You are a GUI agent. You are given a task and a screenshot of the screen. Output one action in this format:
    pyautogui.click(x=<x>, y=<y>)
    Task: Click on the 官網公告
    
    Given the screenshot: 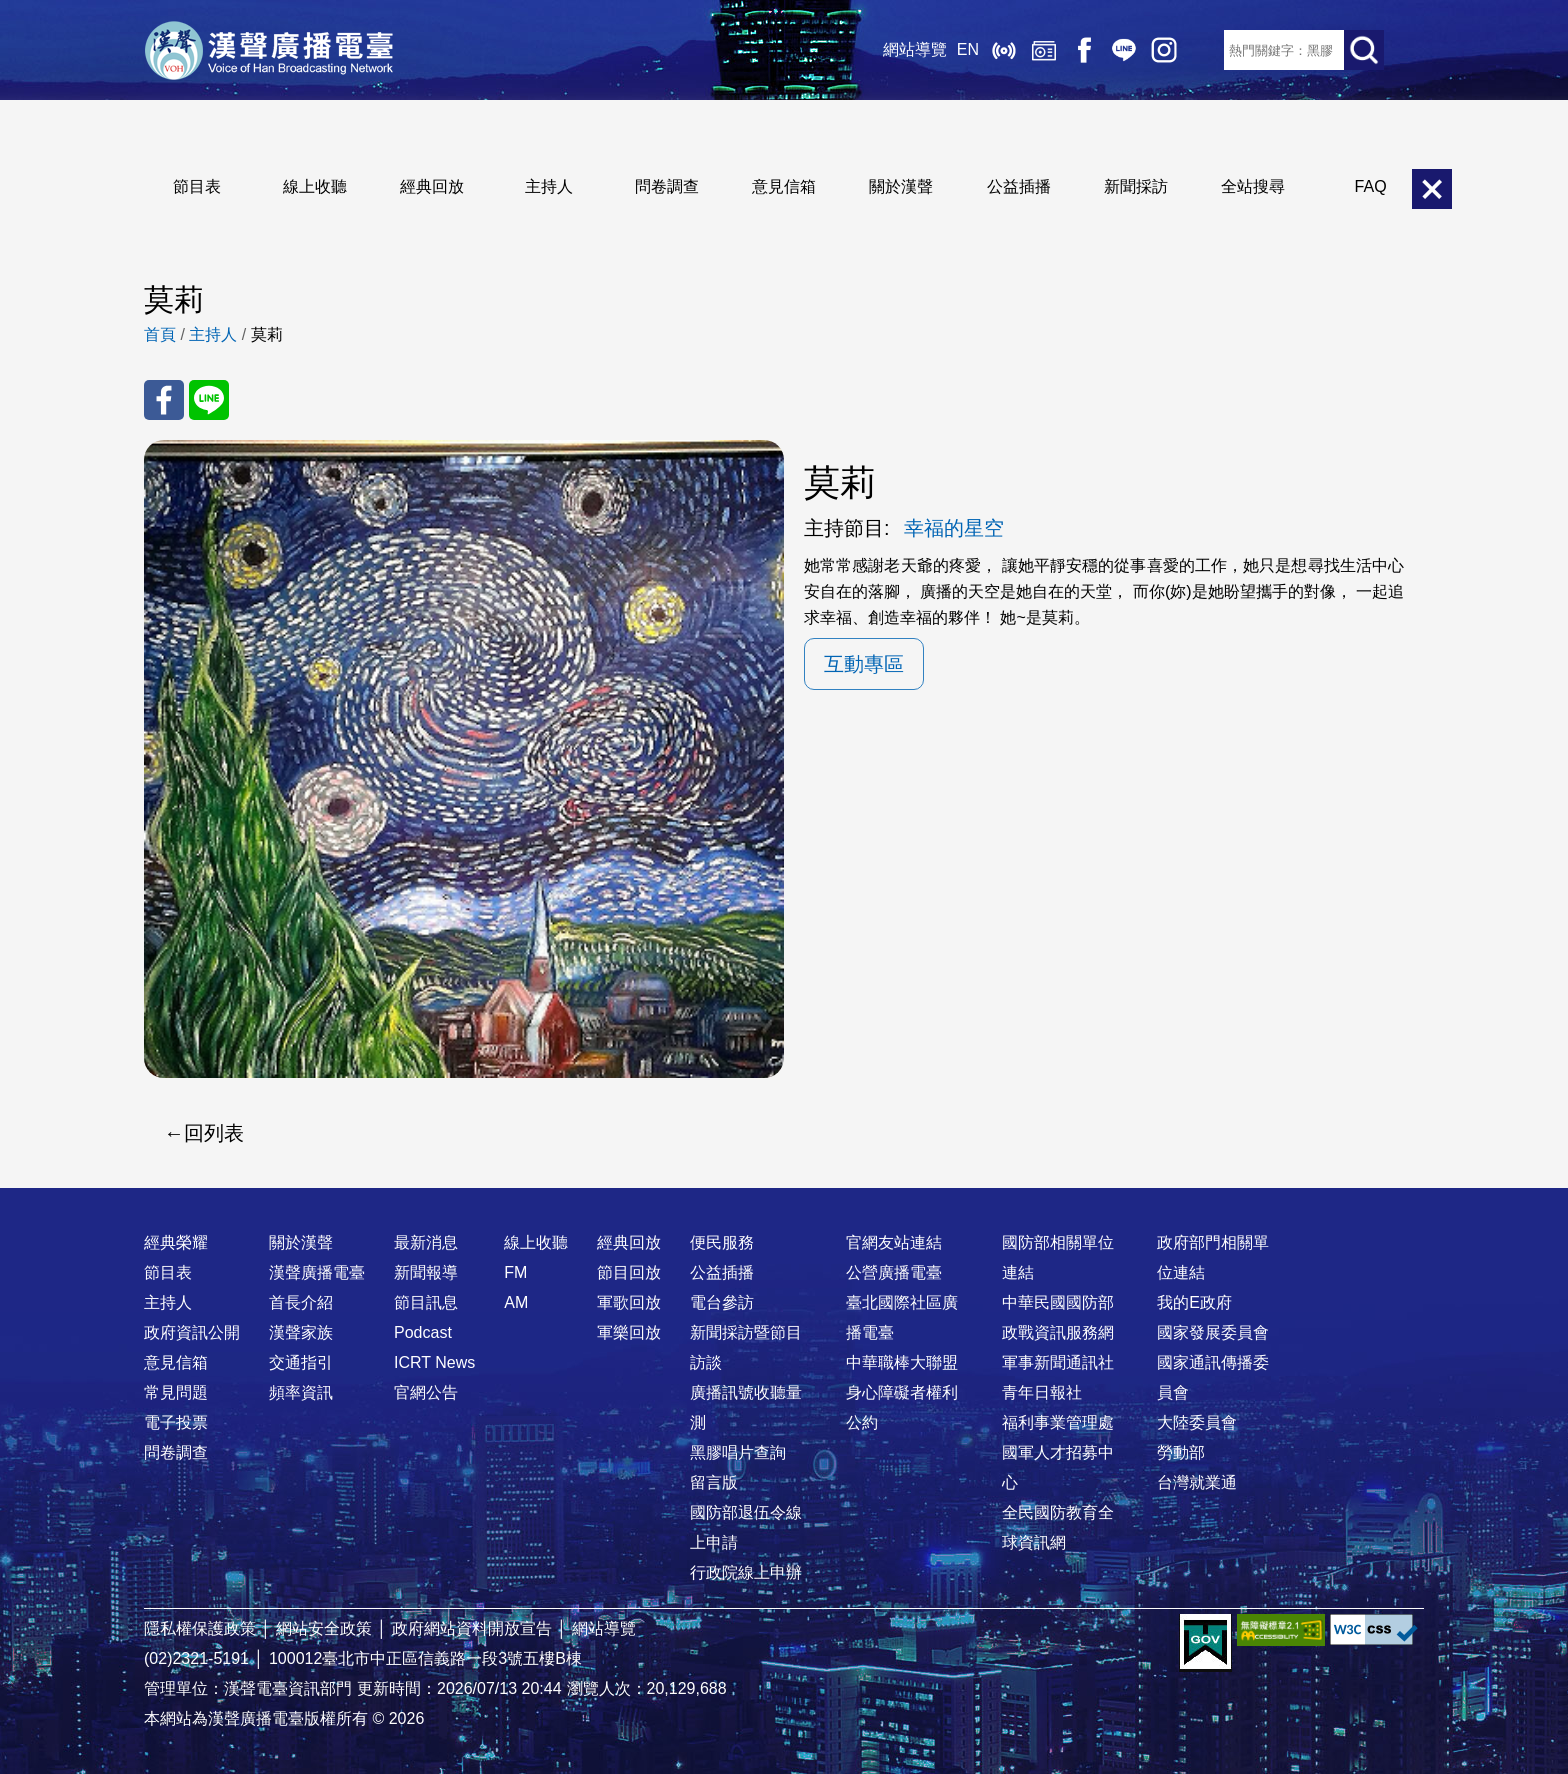 What is the action you would take?
    pyautogui.click(x=426, y=1392)
    